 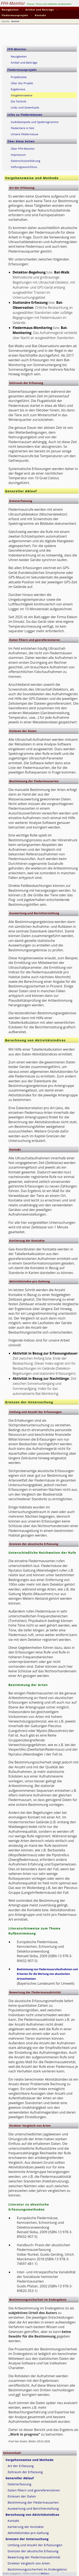 I want to click on Grenzen der akustische Erfassung, so click(x=33, y=2551).